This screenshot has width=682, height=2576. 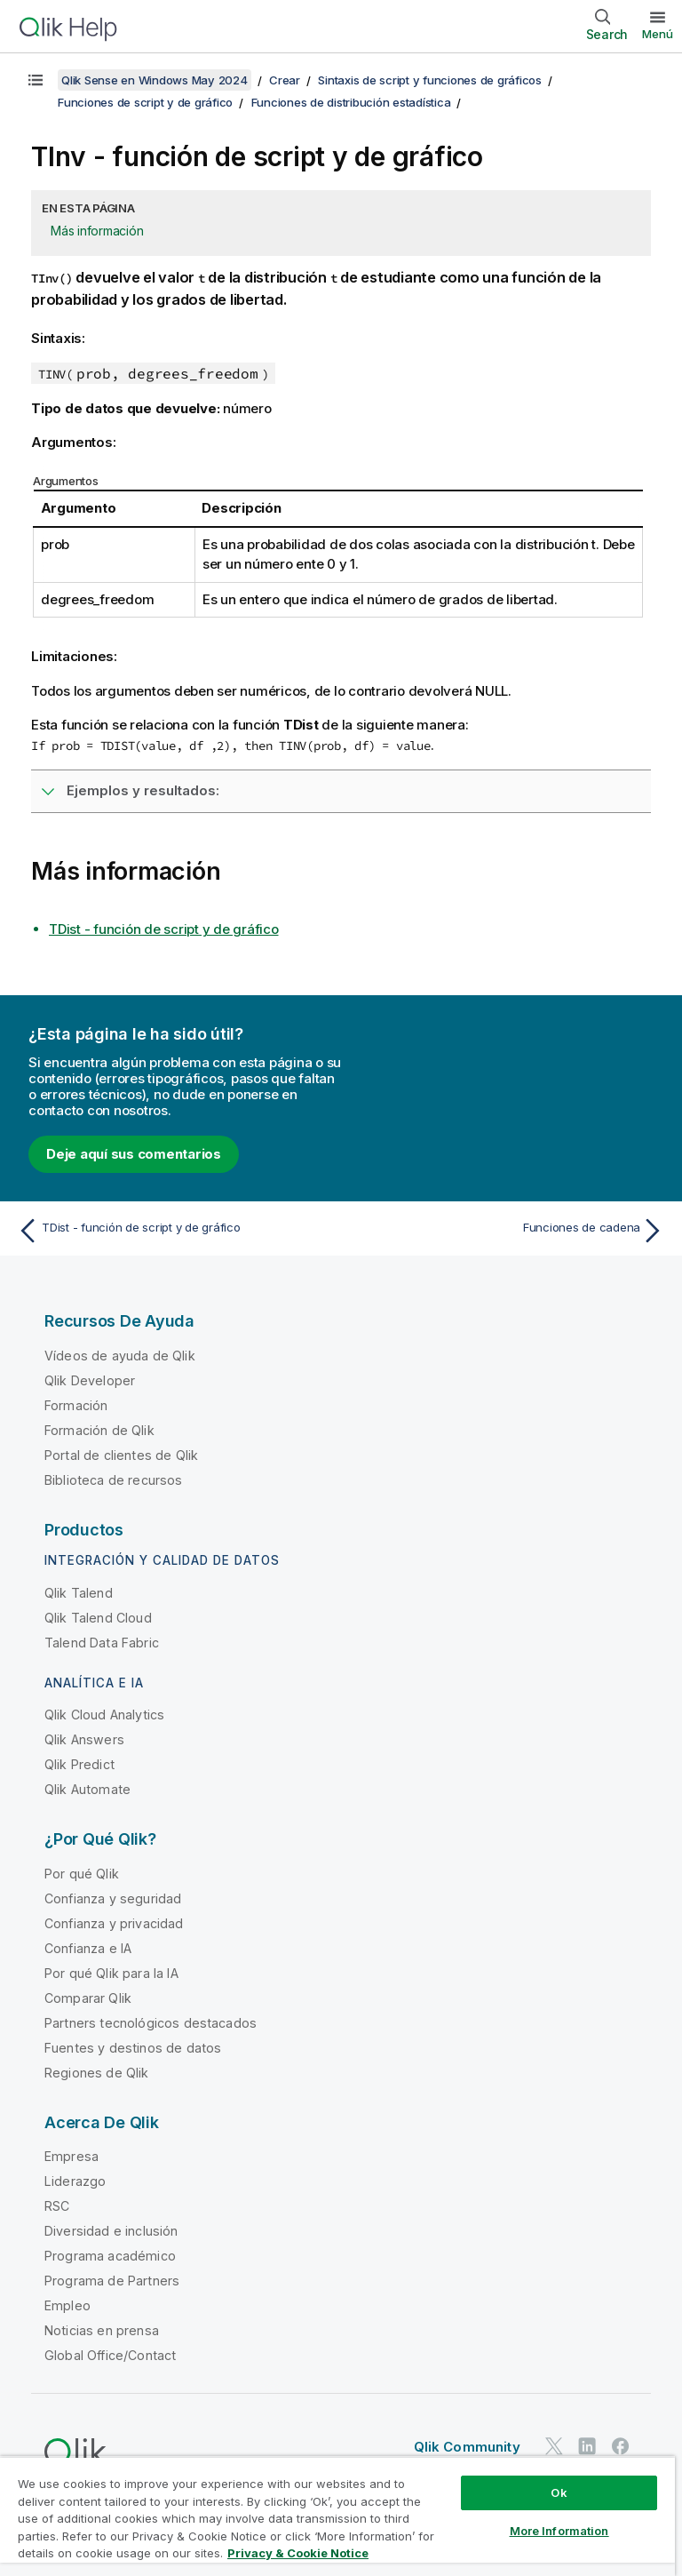 I want to click on Deje aquí sus comentarios, so click(x=133, y=1153).